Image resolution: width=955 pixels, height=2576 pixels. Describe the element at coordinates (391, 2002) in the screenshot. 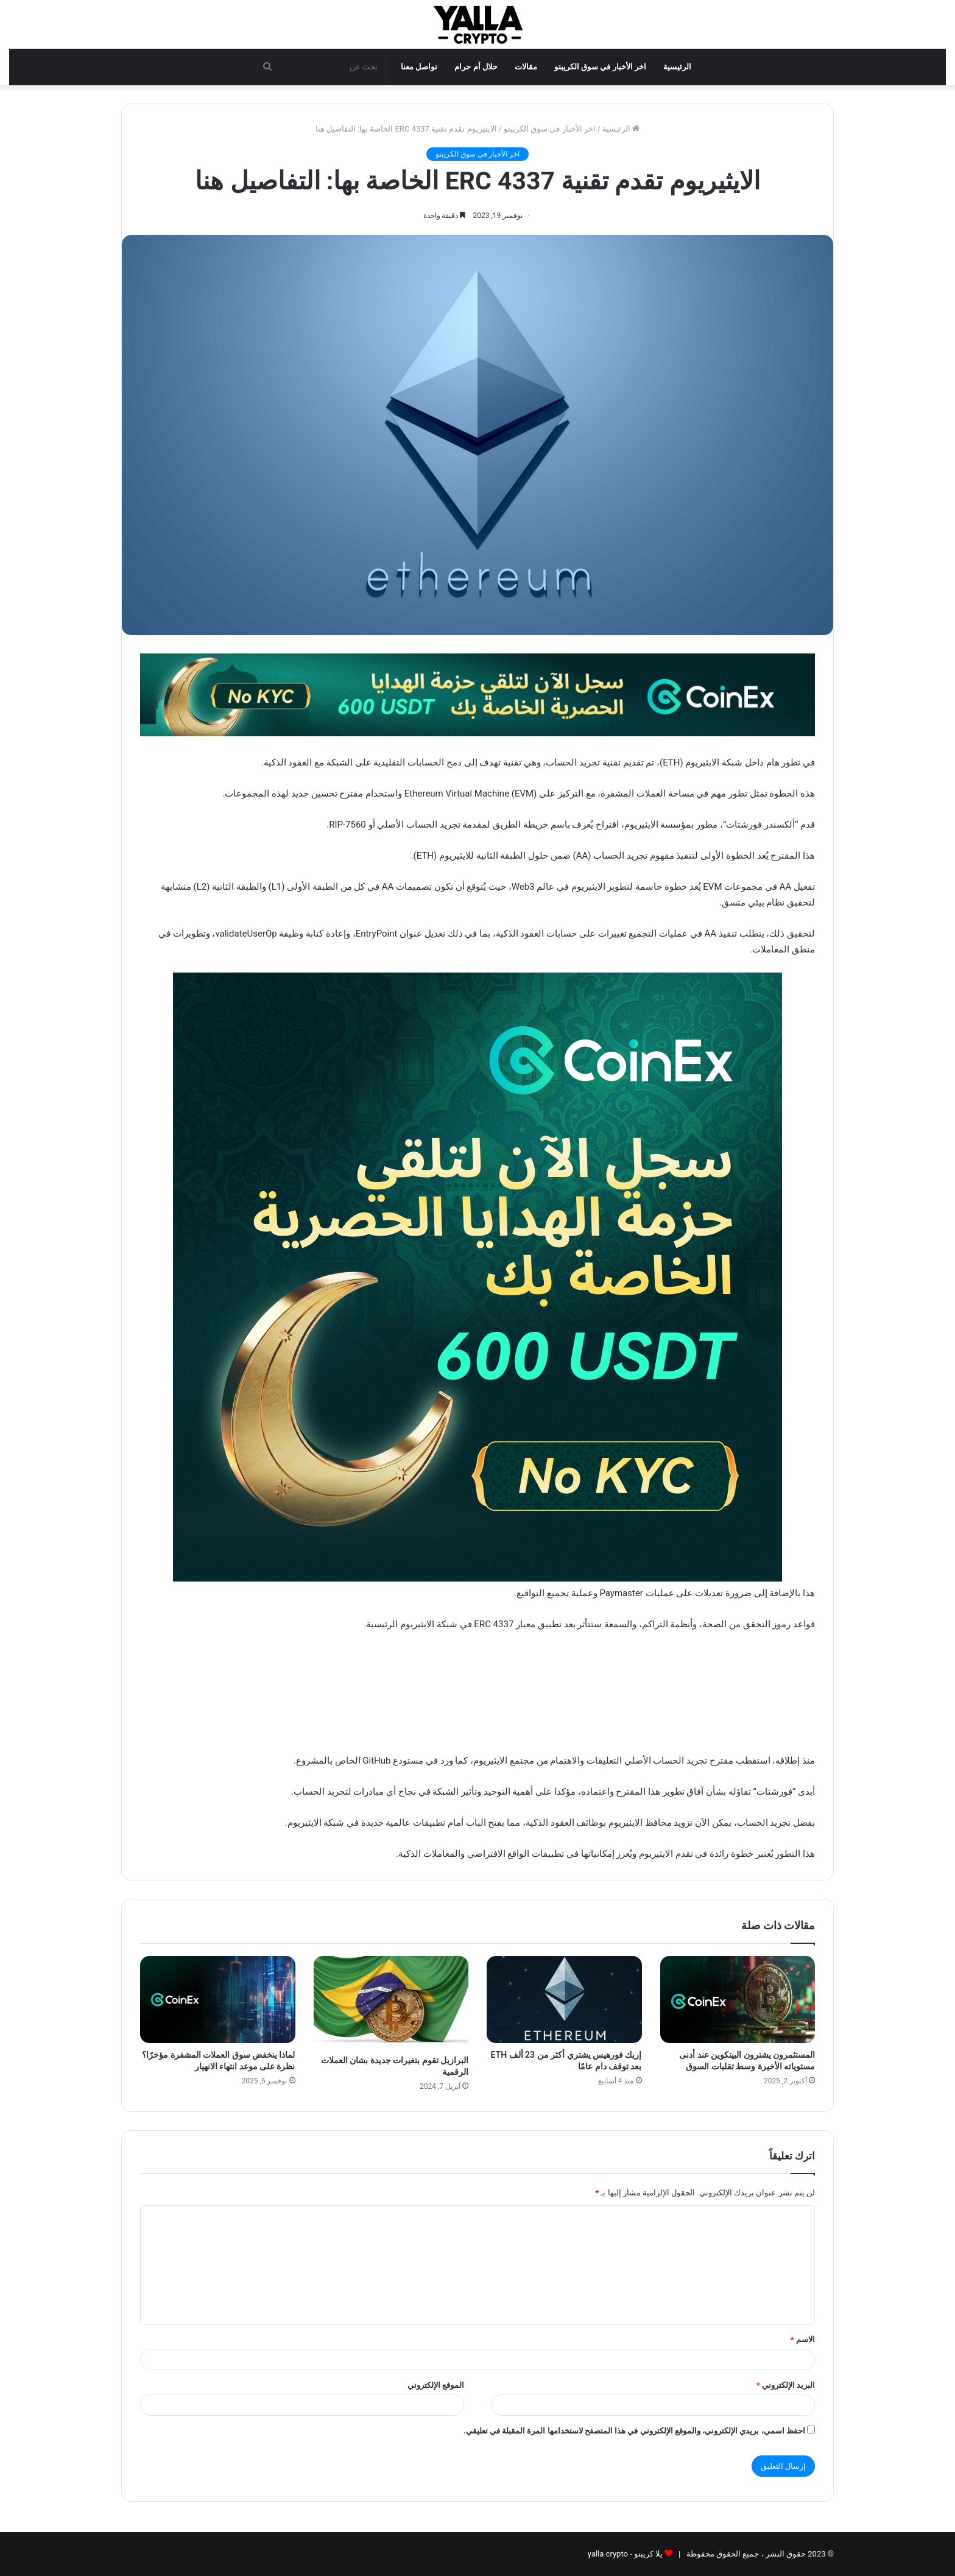

I see `[البرازيل تقوم بتغيرات جديدة بشان العملات الرقمية]` at that location.